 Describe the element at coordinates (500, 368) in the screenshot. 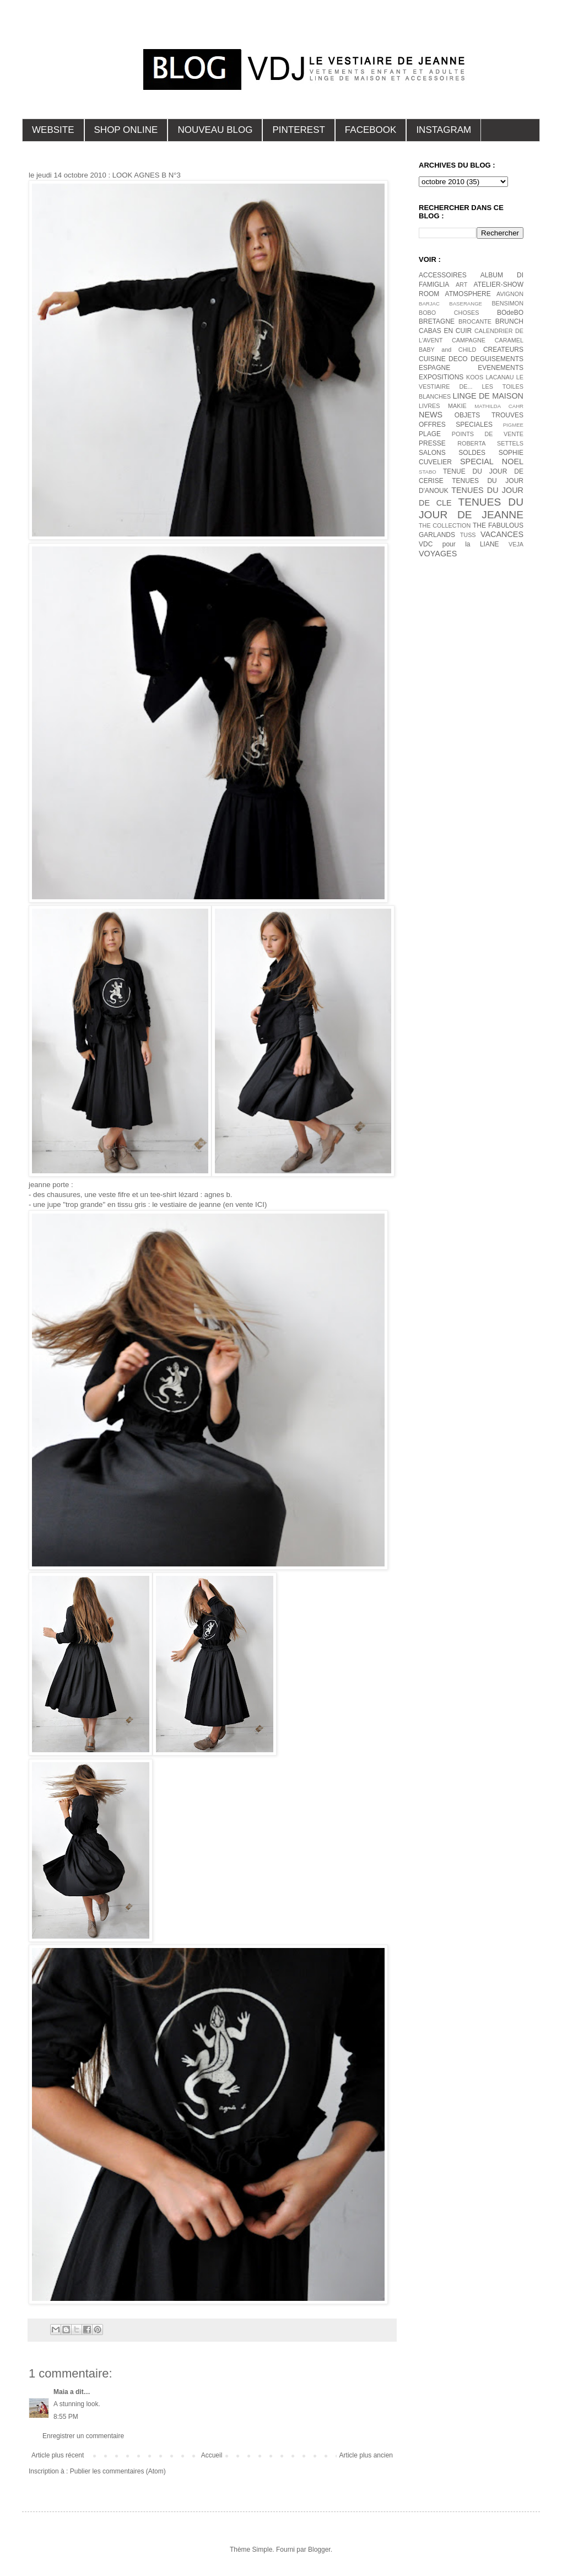

I see `EVENEMENTS` at that location.